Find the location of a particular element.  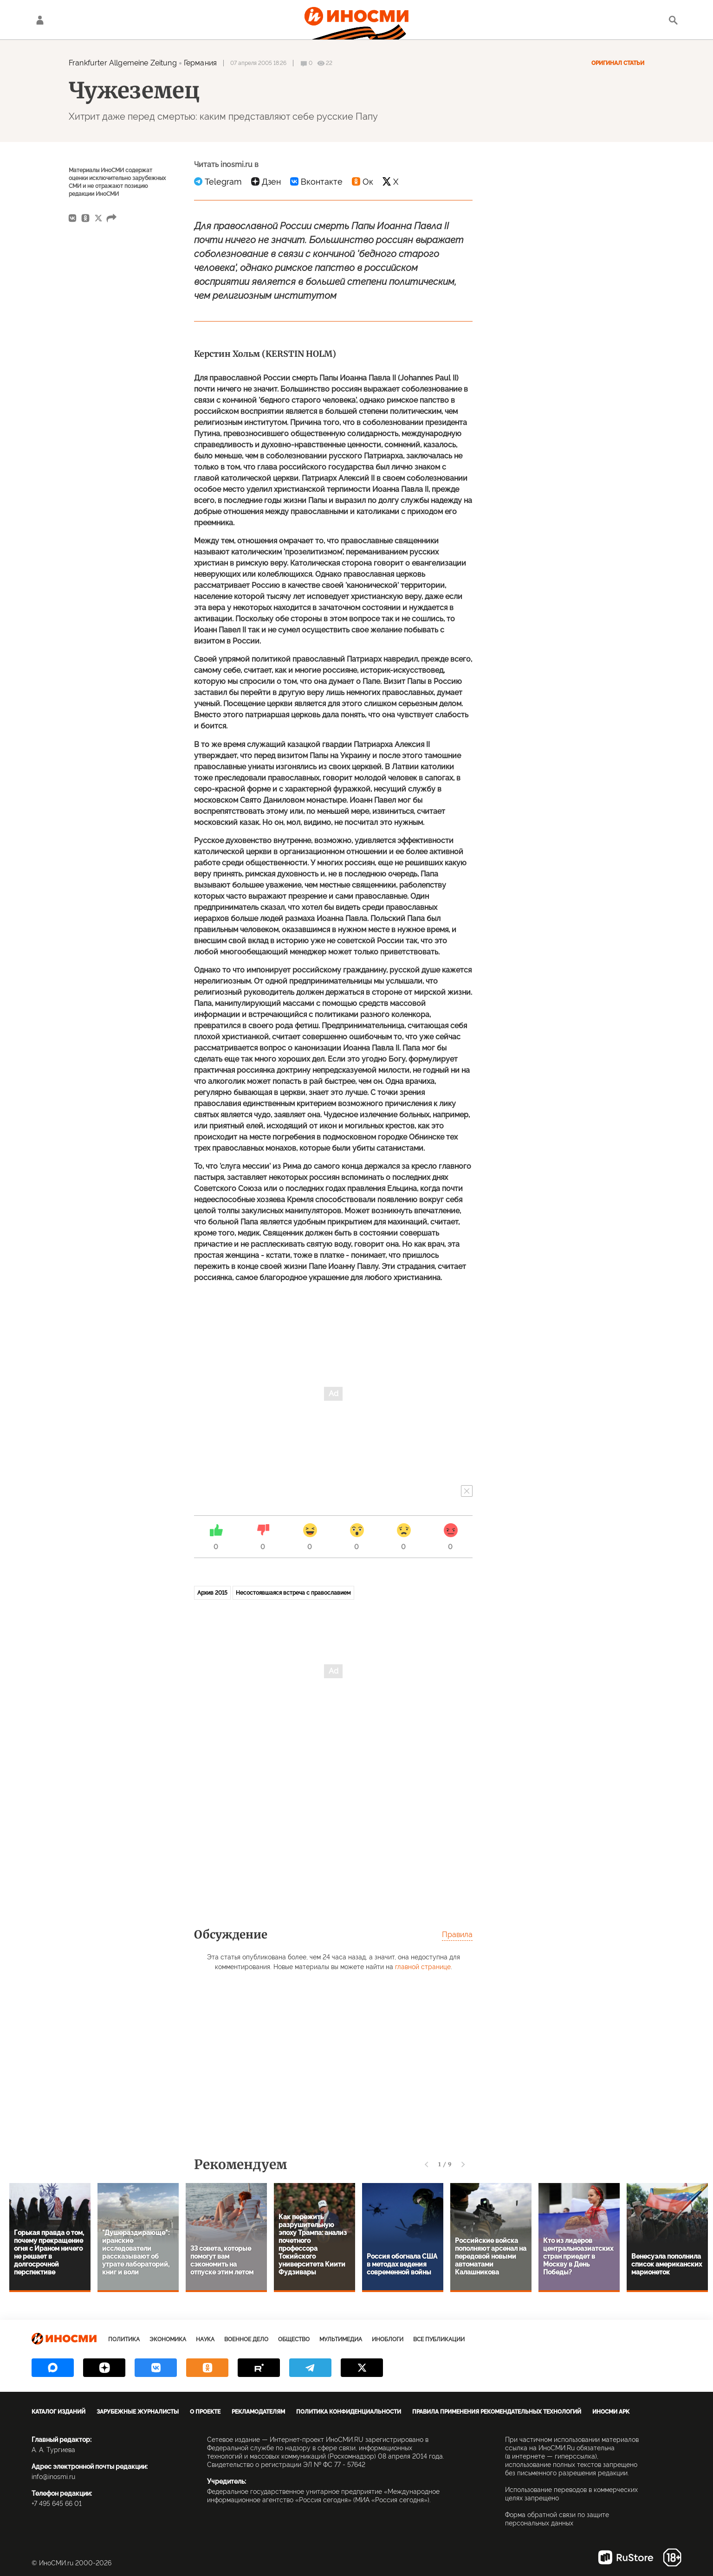

Каталог изданий is located at coordinates (58, 2412).